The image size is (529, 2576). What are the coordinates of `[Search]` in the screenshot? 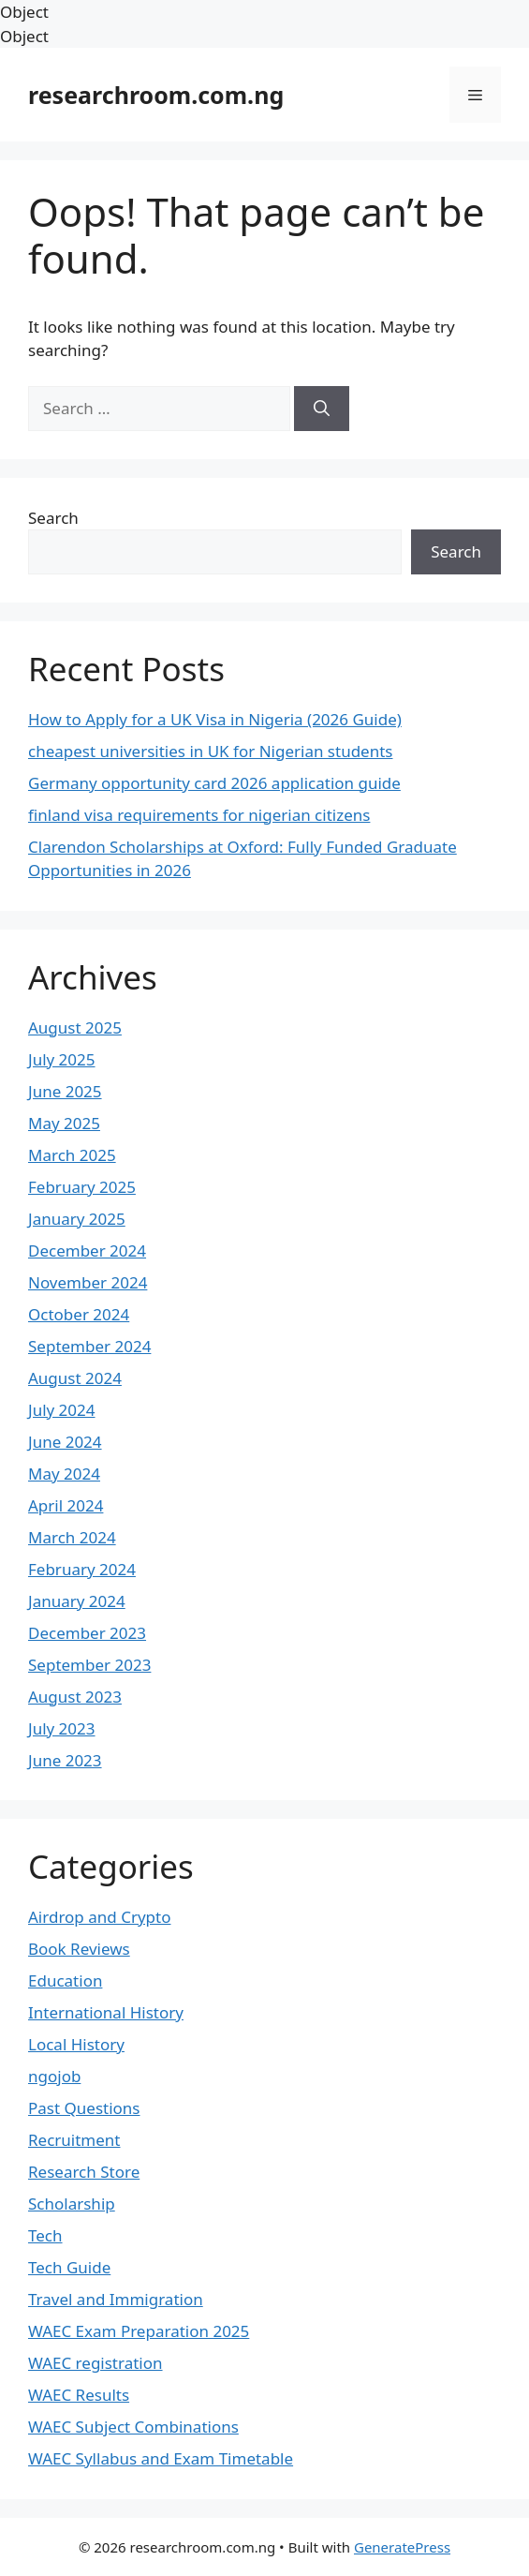 It's located at (321, 408).